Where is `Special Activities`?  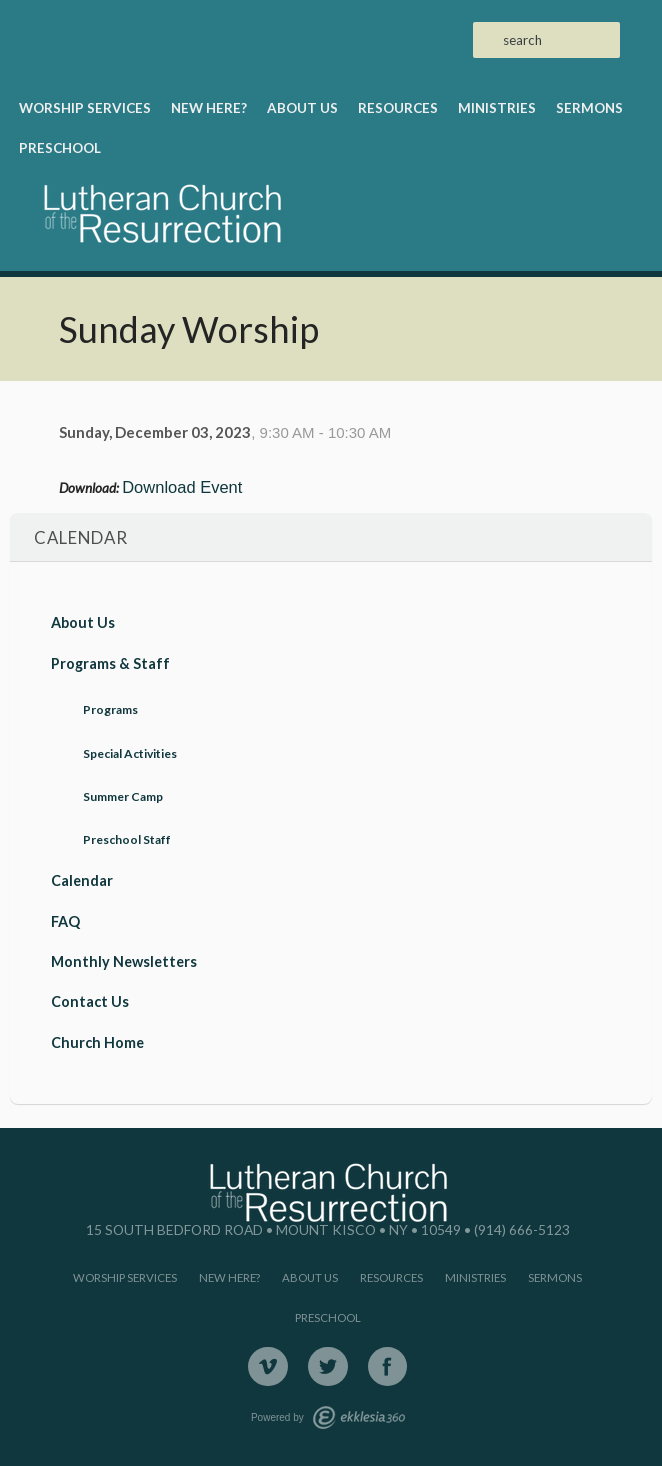 Special Activities is located at coordinates (130, 753).